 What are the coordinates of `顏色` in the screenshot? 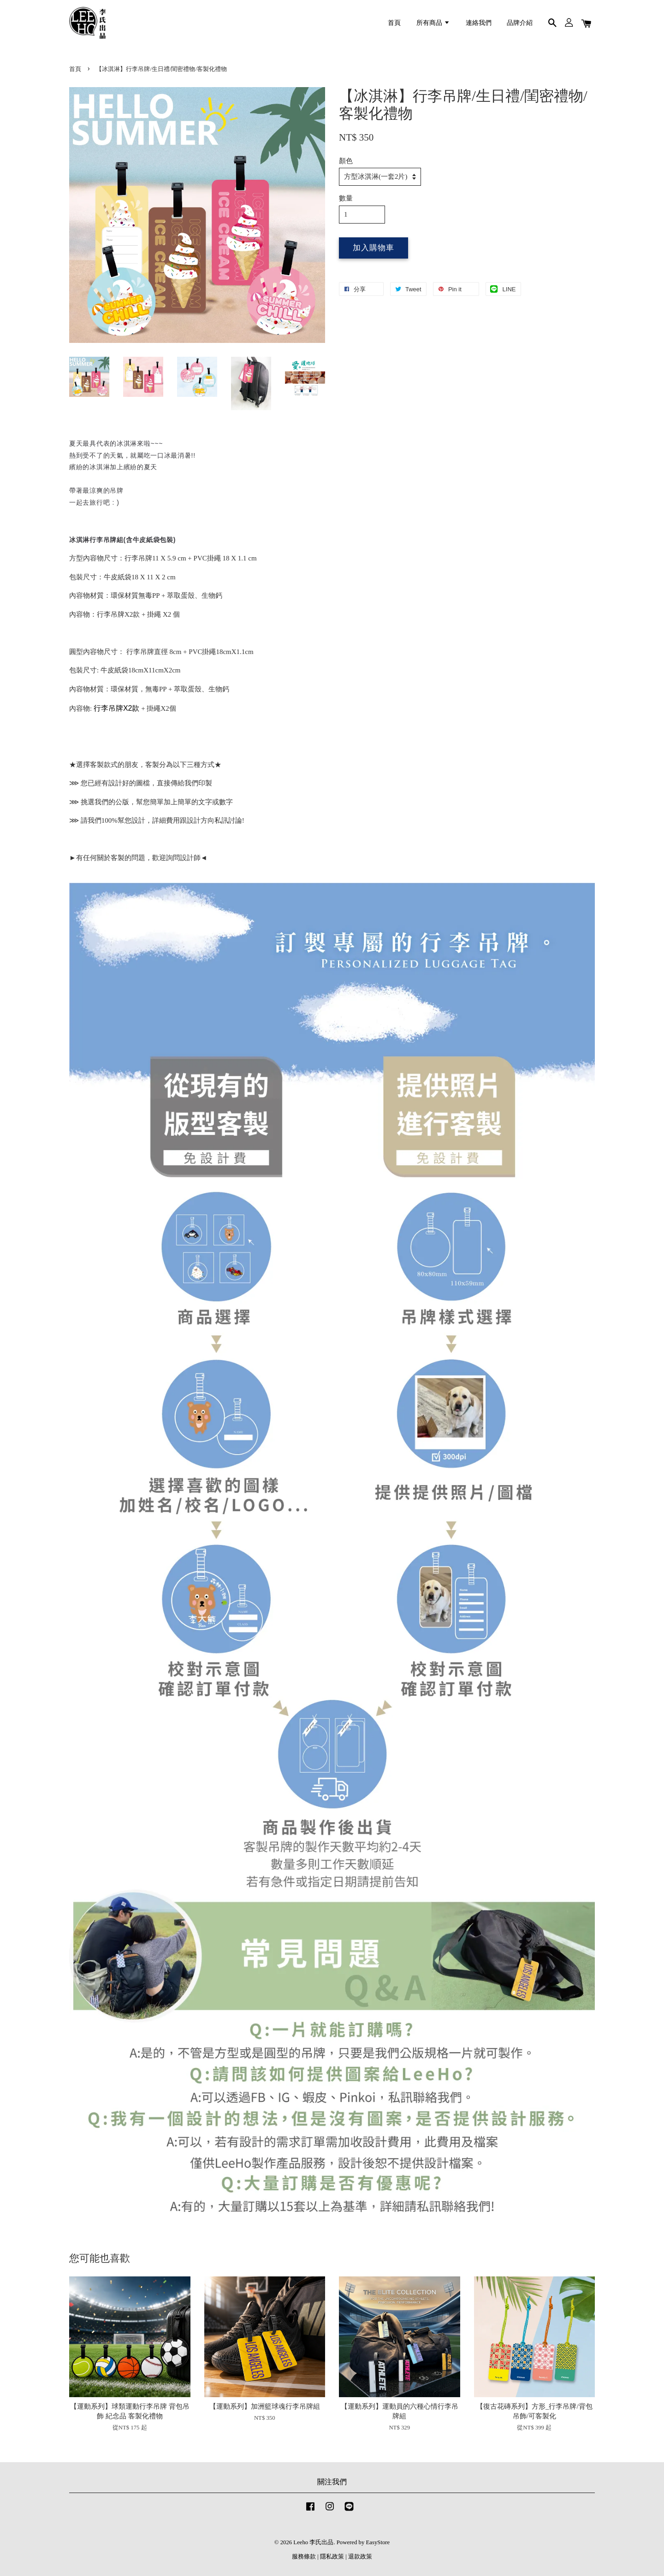 It's located at (346, 161).